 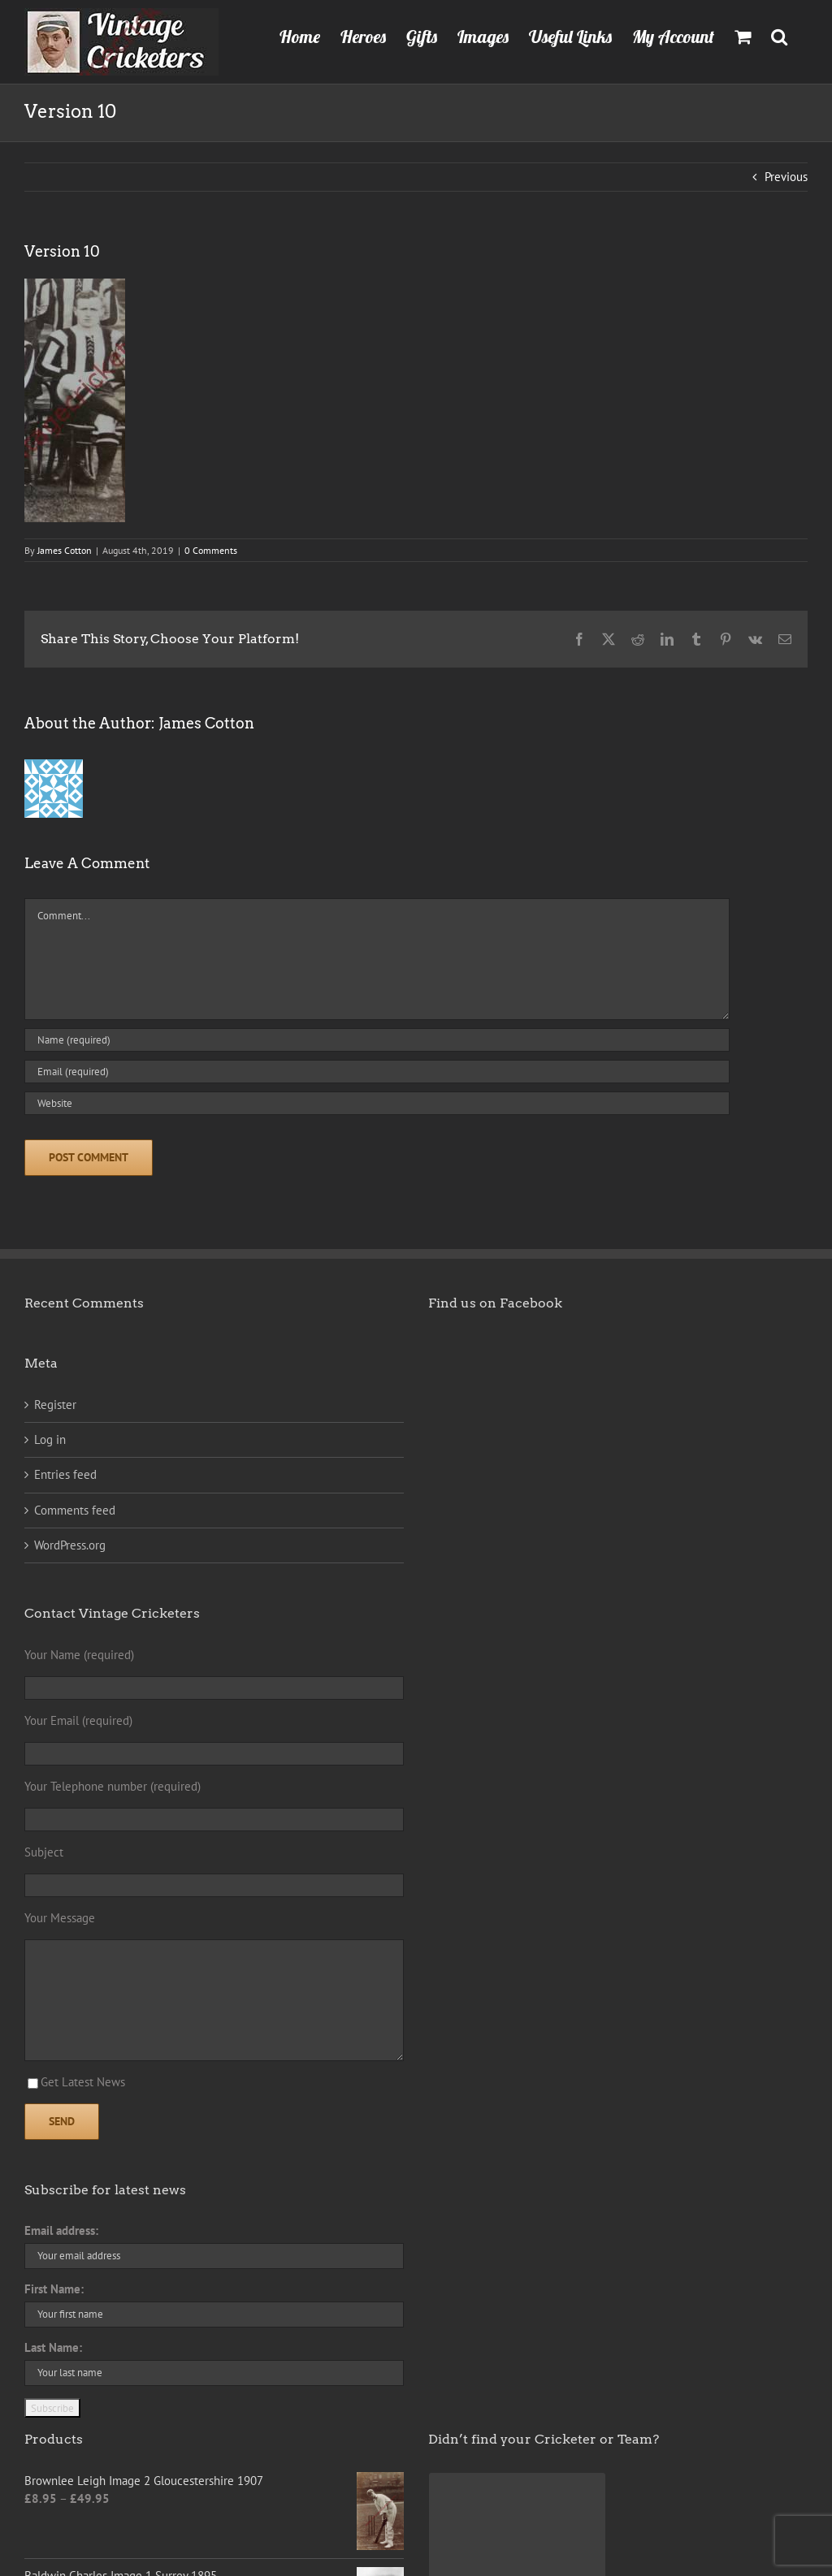 I want to click on [Name (required)], so click(x=377, y=1040).